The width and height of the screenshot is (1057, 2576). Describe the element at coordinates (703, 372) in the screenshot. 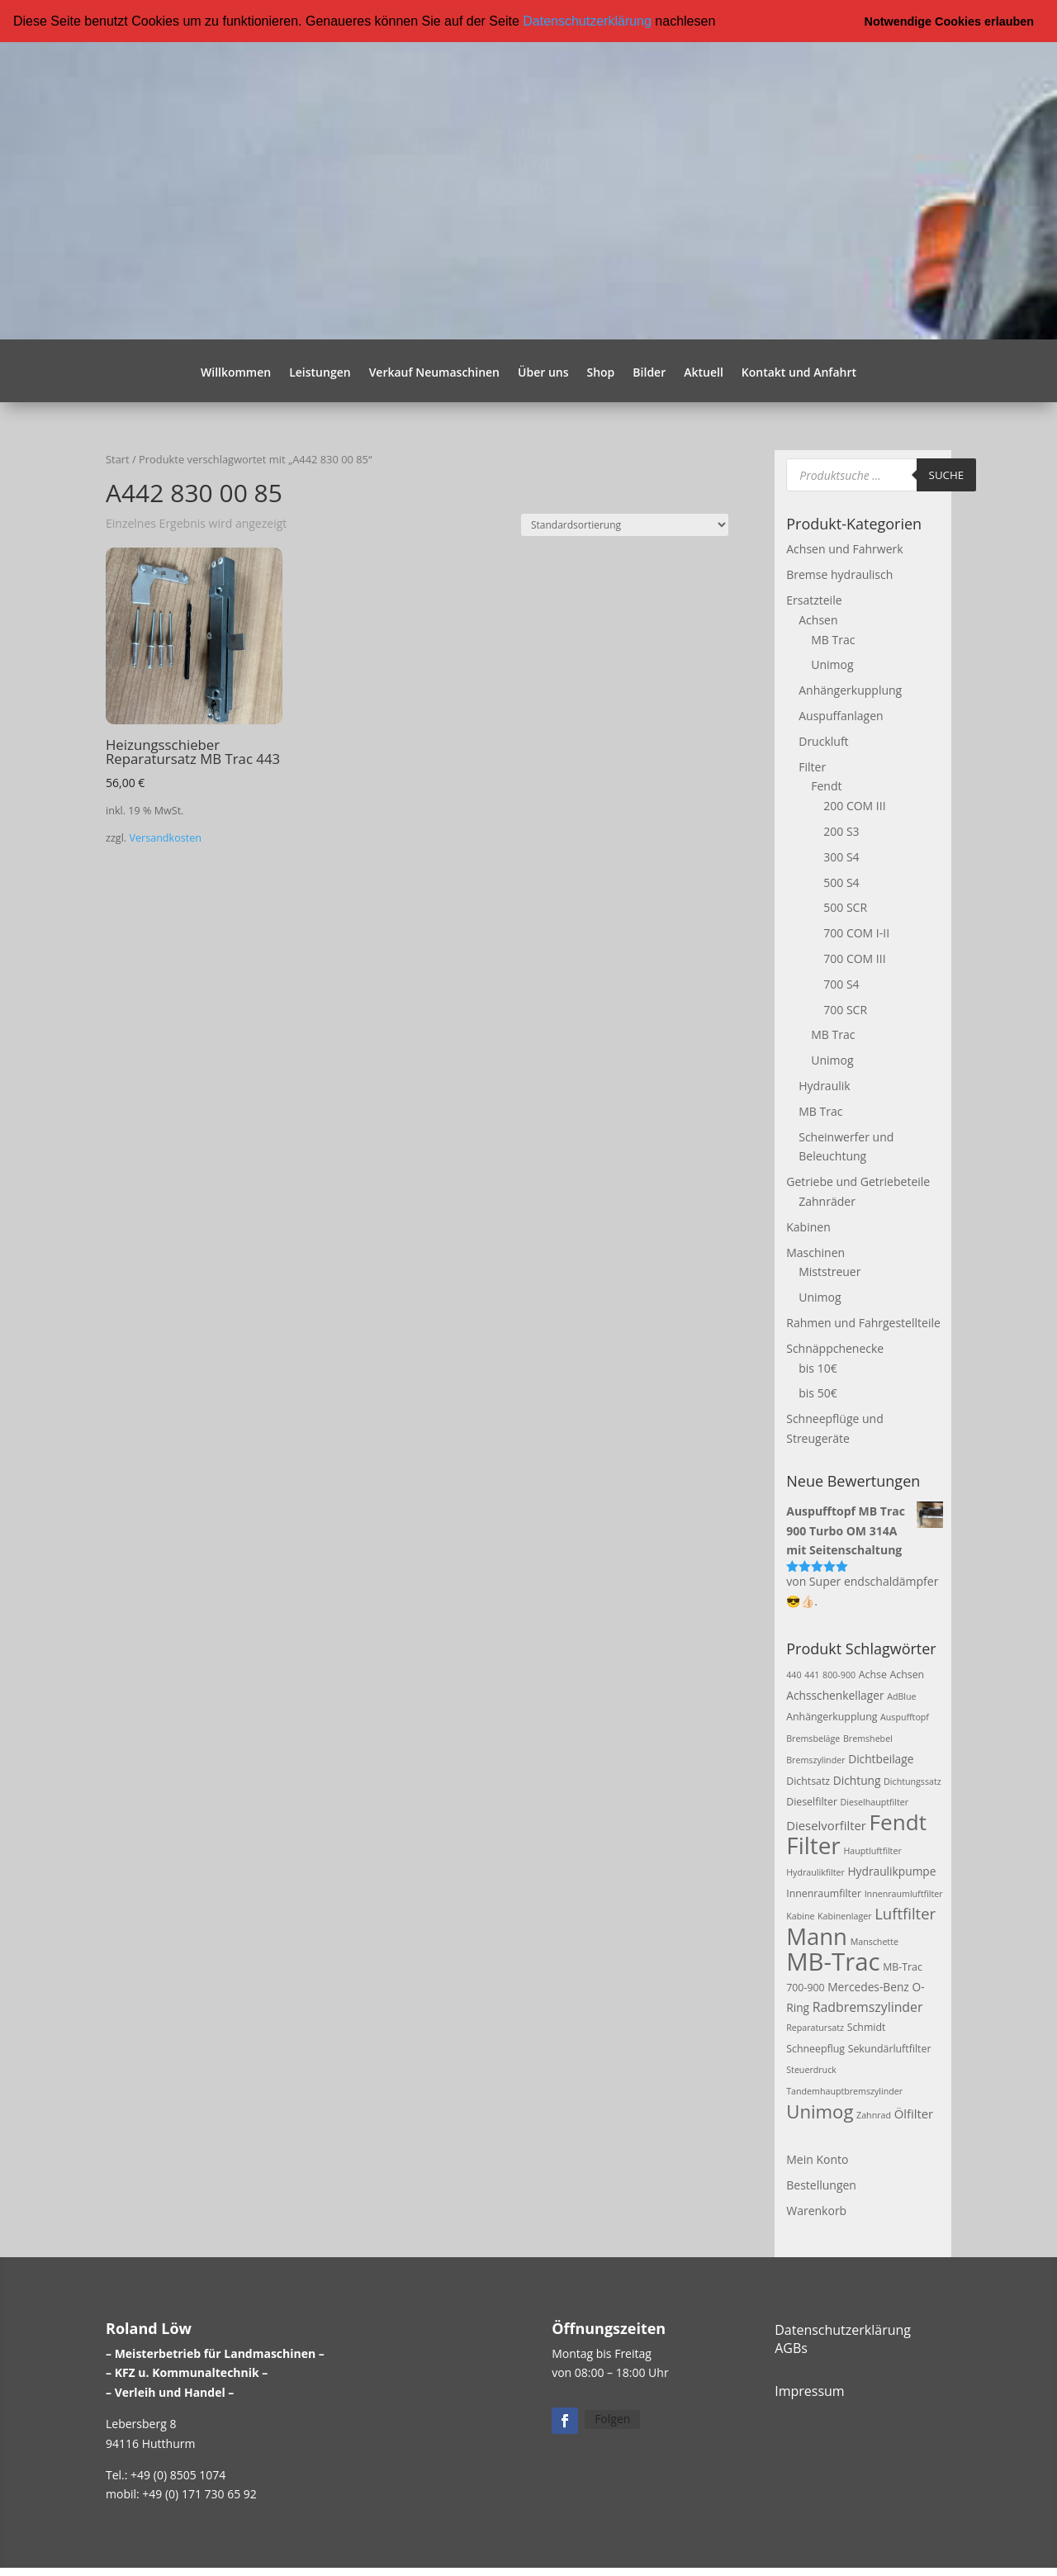

I see `Aktuell` at that location.